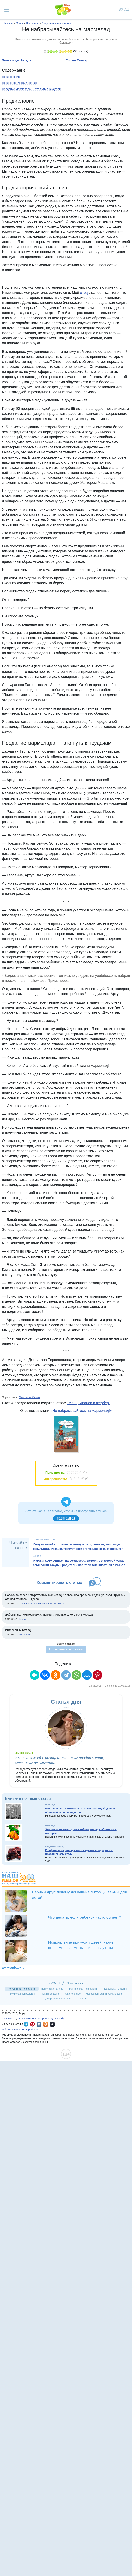 The width and height of the screenshot is (132, 2576). What do you see at coordinates (52, 2018) in the screenshot?
I see `Промокоды Пикабу` at bounding box center [52, 2018].